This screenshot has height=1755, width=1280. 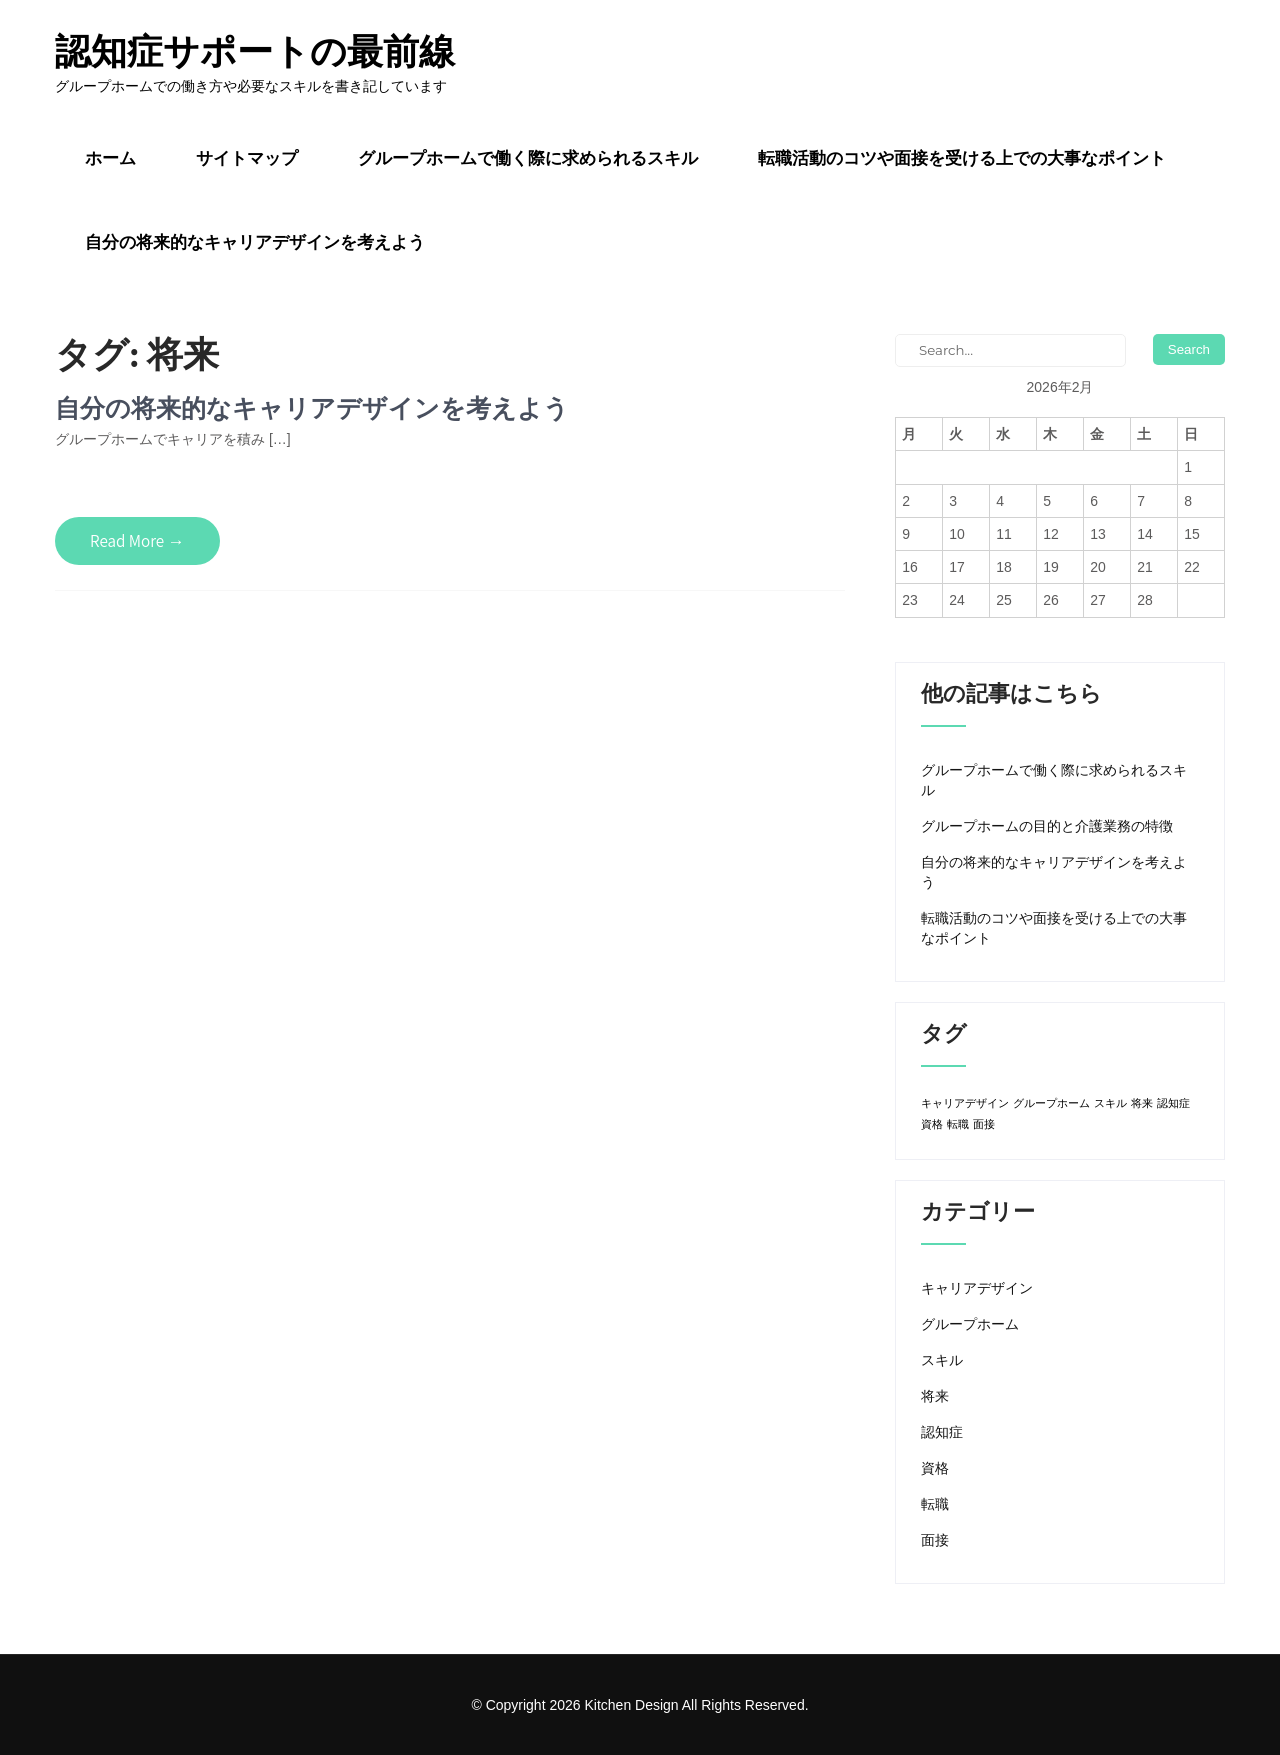 What do you see at coordinates (942, 1432) in the screenshot?
I see `認知症` at bounding box center [942, 1432].